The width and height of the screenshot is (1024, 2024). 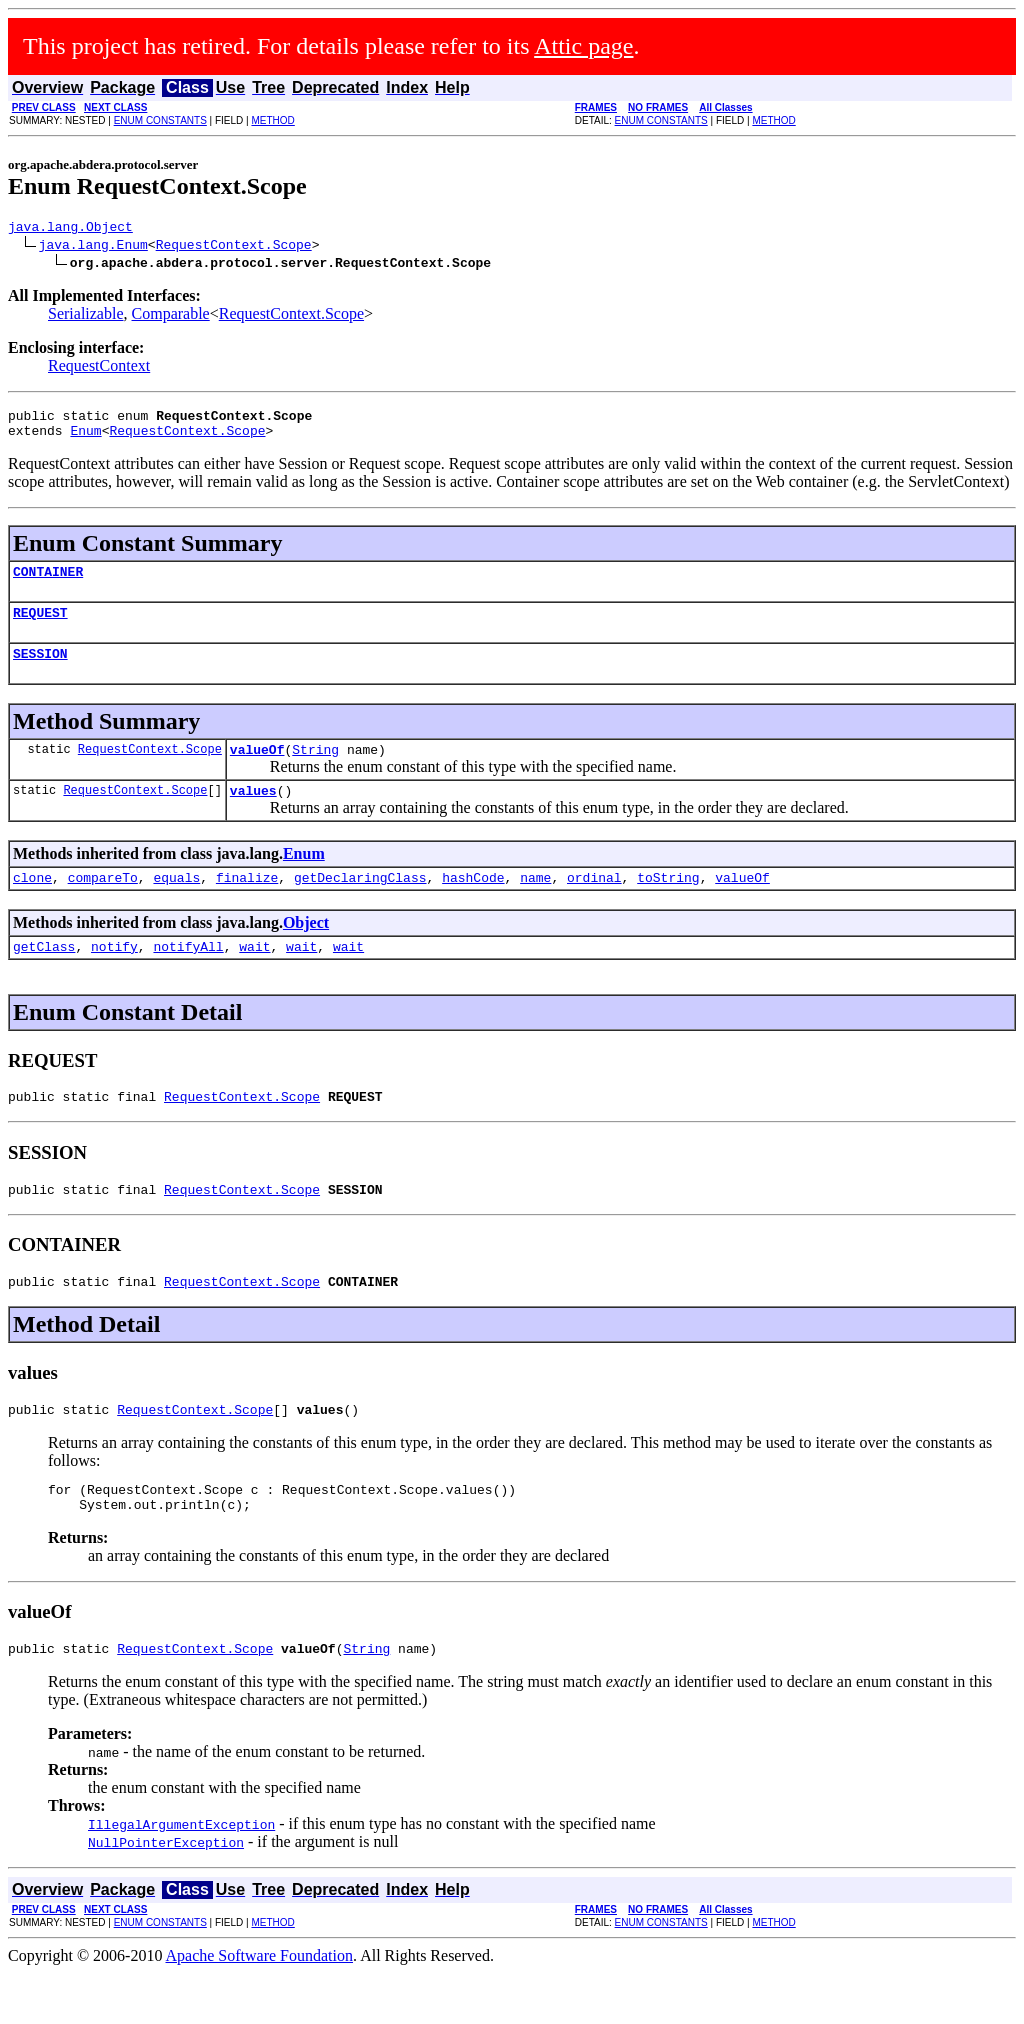 What do you see at coordinates (306, 949) in the screenshot?
I see `Object` at bounding box center [306, 949].